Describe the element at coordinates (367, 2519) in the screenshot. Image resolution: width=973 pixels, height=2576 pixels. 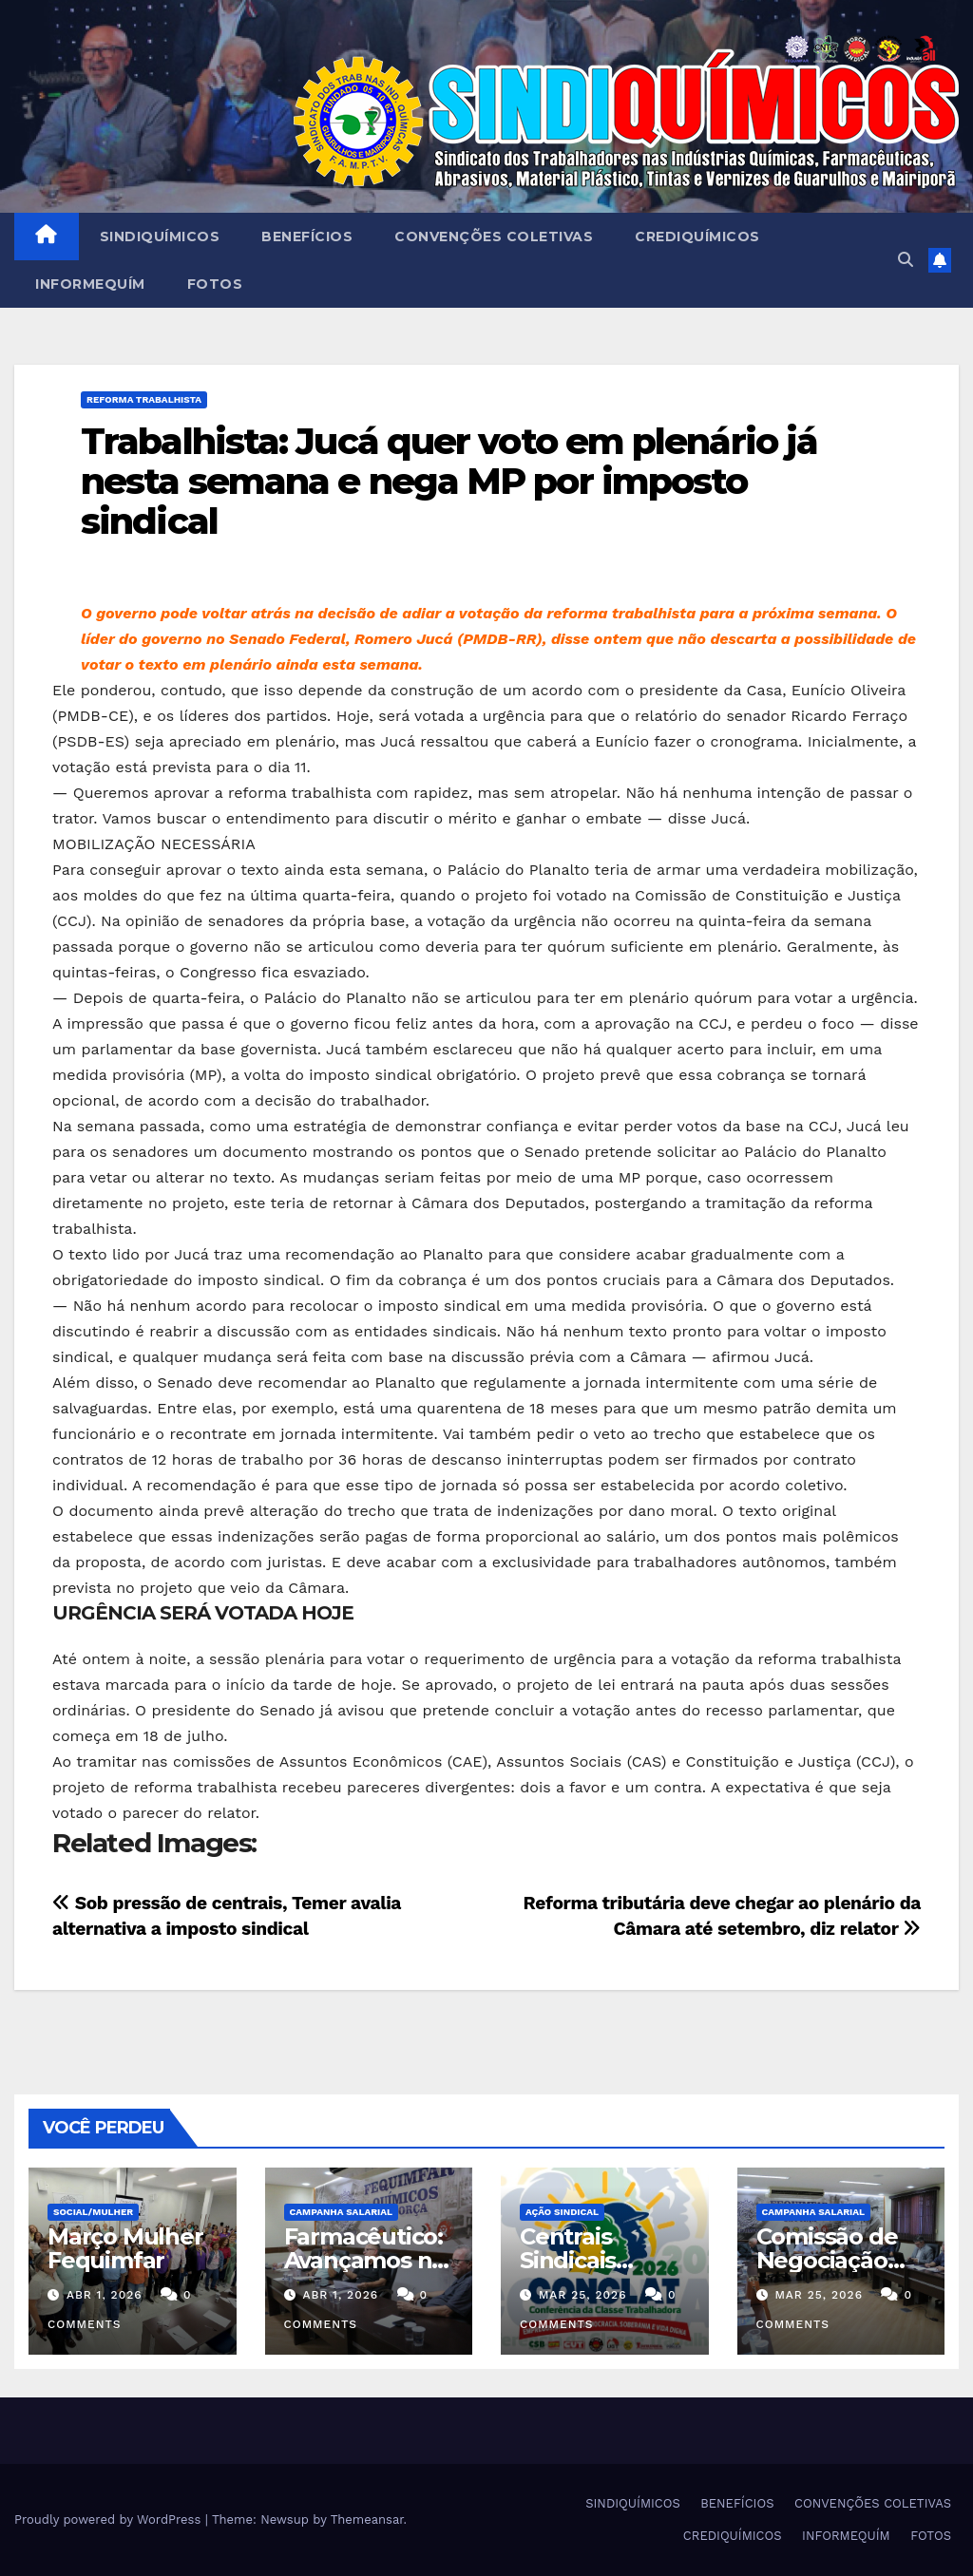
I see `Themeansar` at that location.